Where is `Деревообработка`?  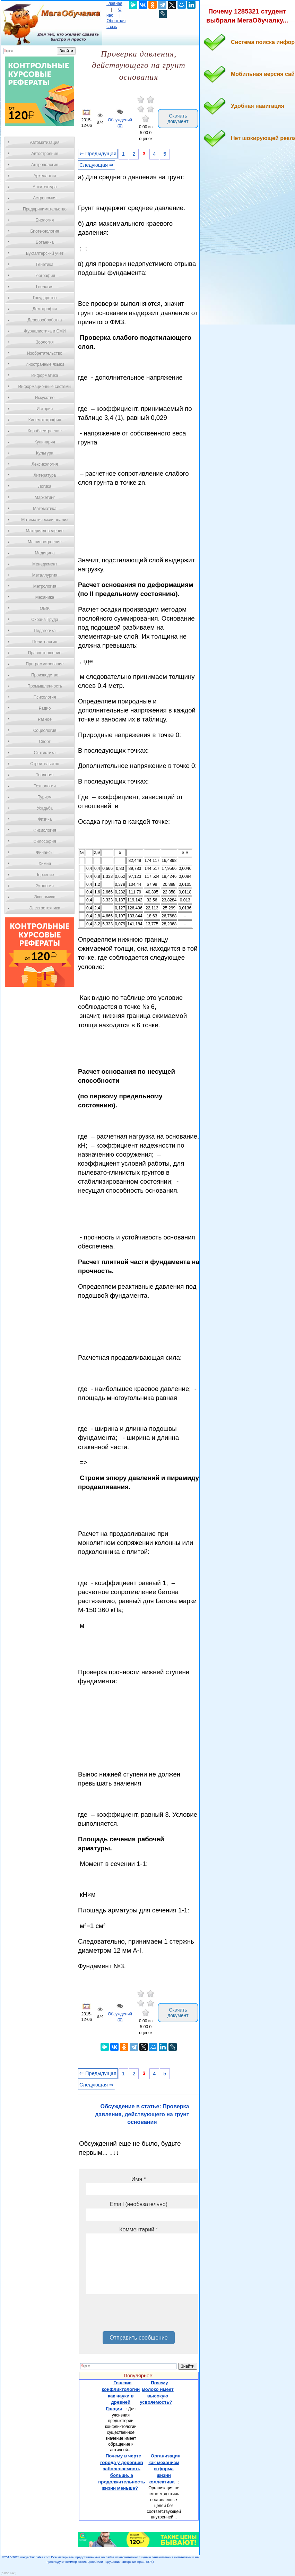 Деревообработка is located at coordinates (45, 320).